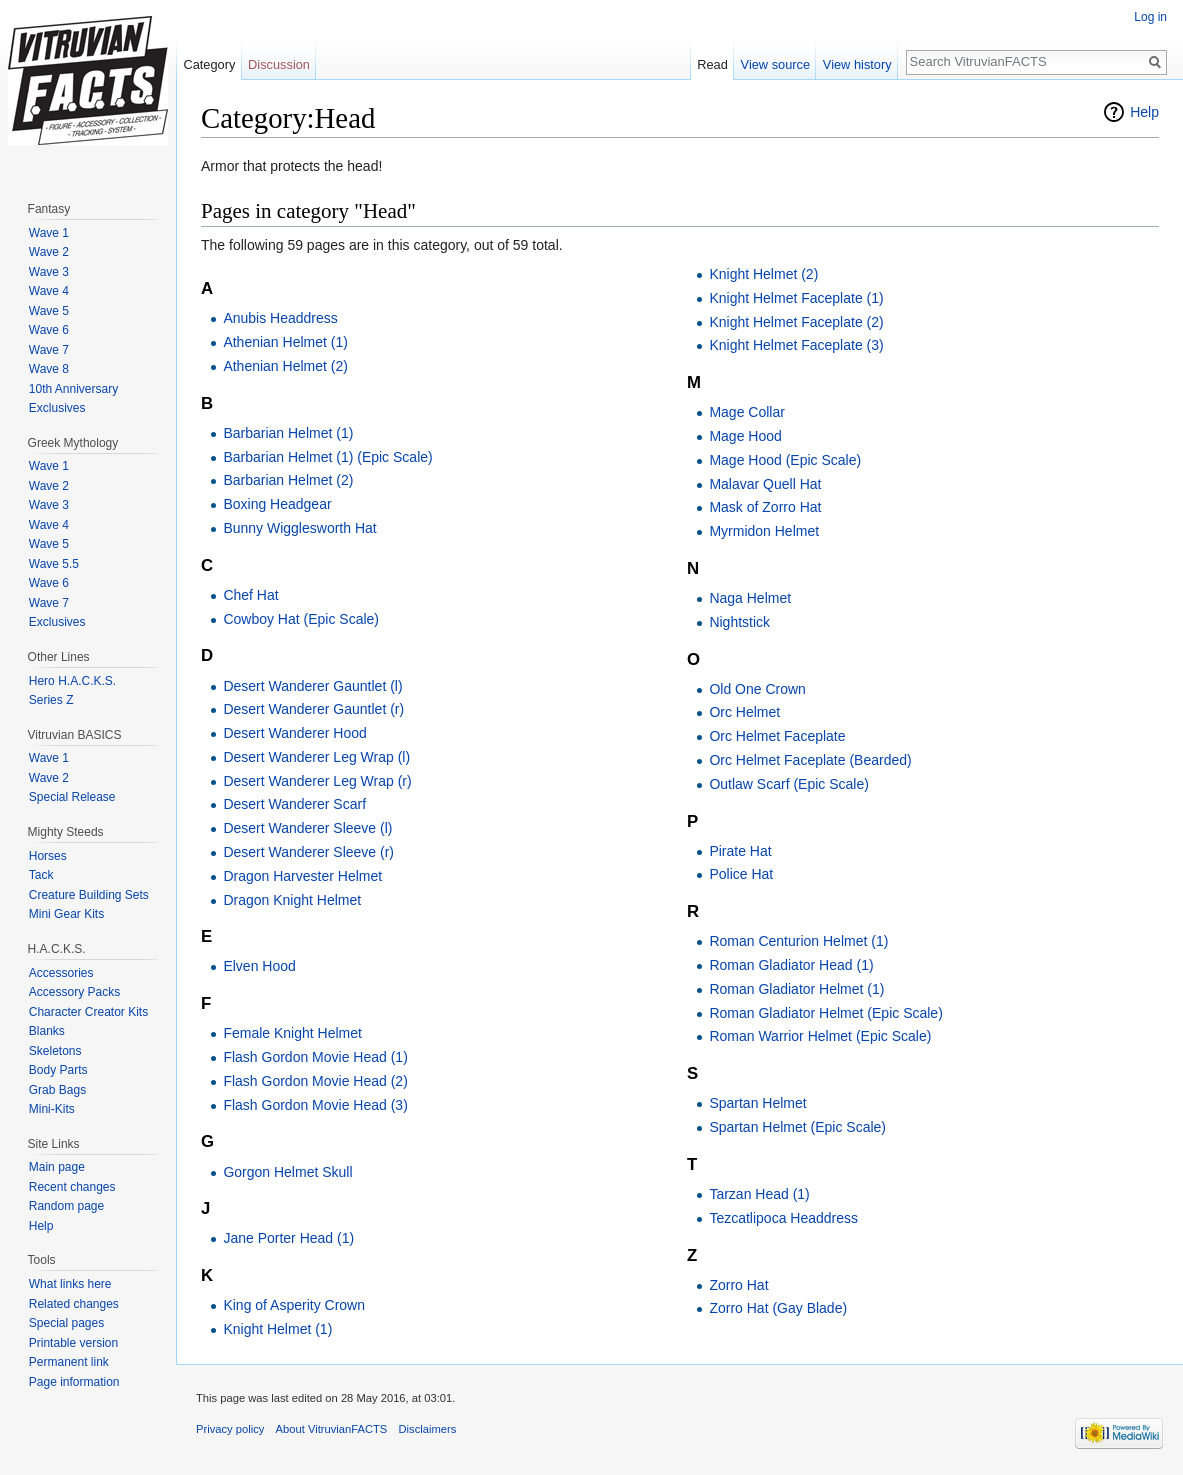  I want to click on Flash Gordon Movie Head (3), so click(315, 1105).